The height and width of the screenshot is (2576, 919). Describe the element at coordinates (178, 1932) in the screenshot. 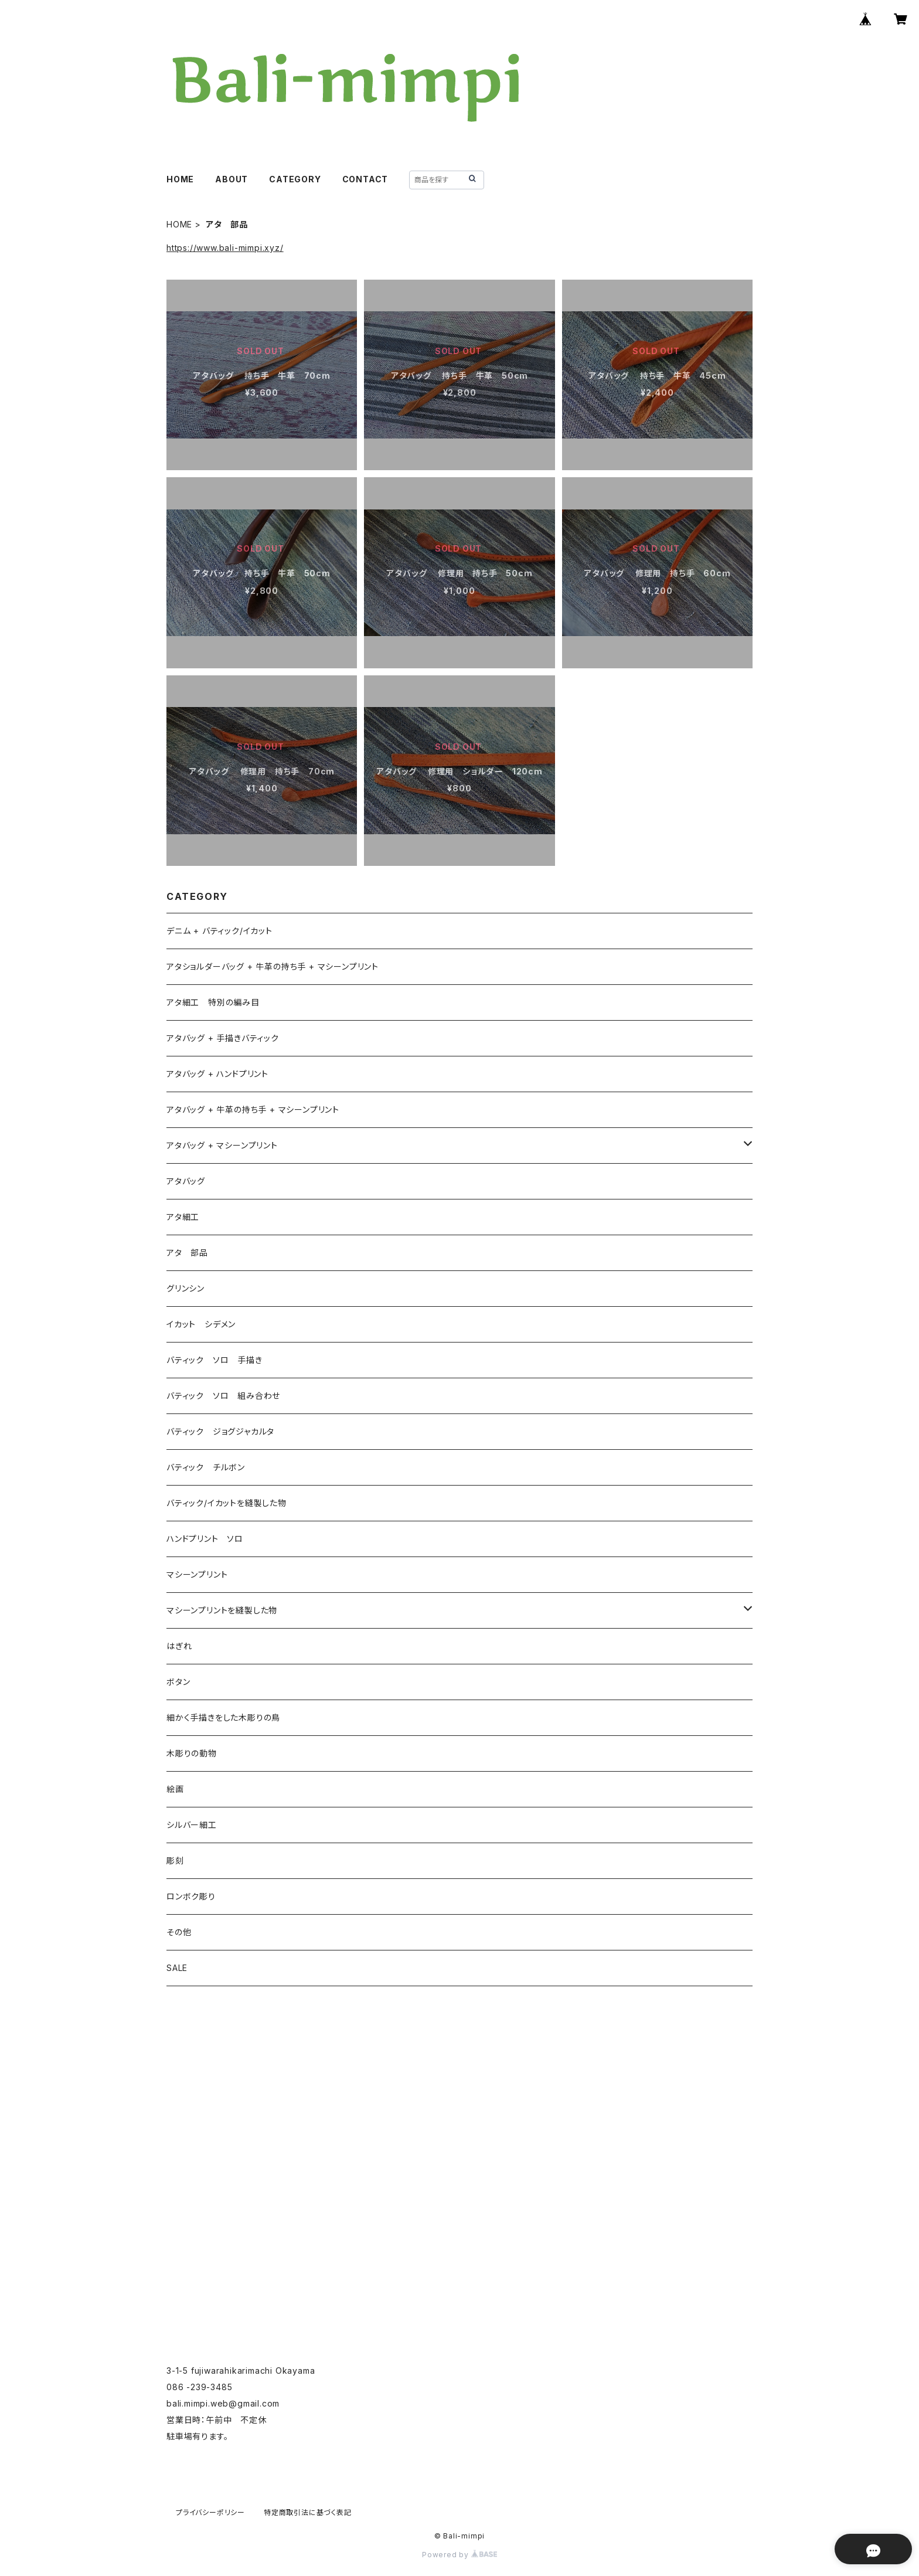

I see `その他` at that location.